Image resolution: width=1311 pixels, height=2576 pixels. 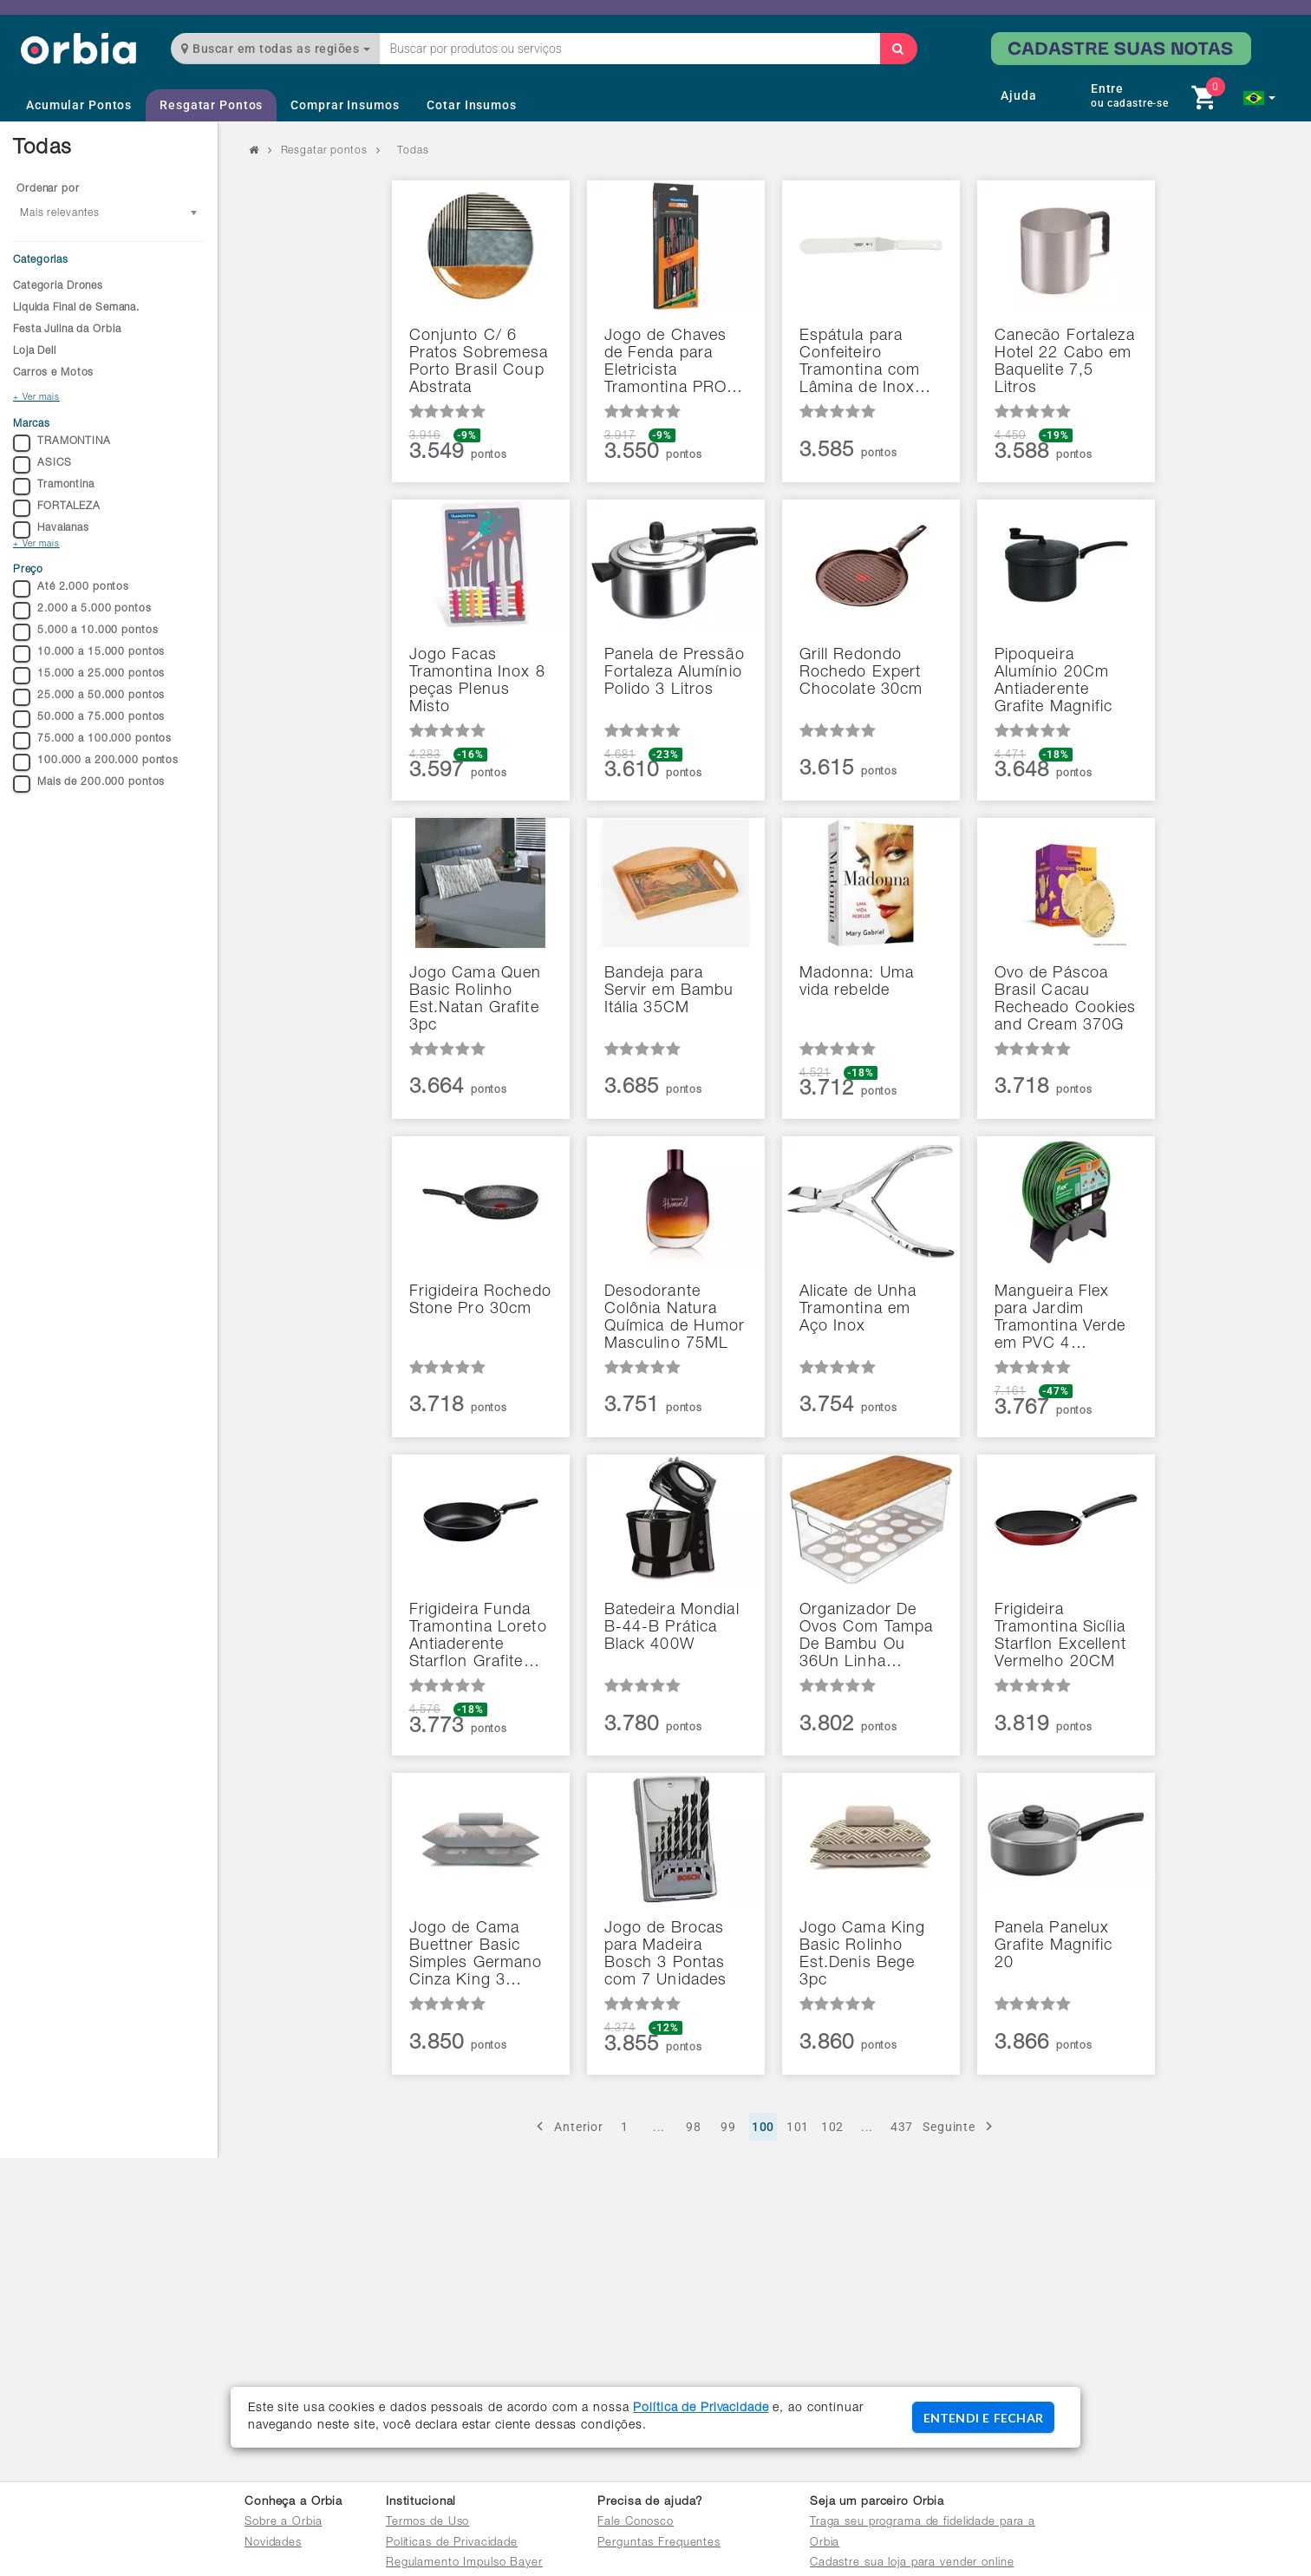 What do you see at coordinates (89, 654) in the screenshot?
I see `10.000 a 15.000 pontos` at bounding box center [89, 654].